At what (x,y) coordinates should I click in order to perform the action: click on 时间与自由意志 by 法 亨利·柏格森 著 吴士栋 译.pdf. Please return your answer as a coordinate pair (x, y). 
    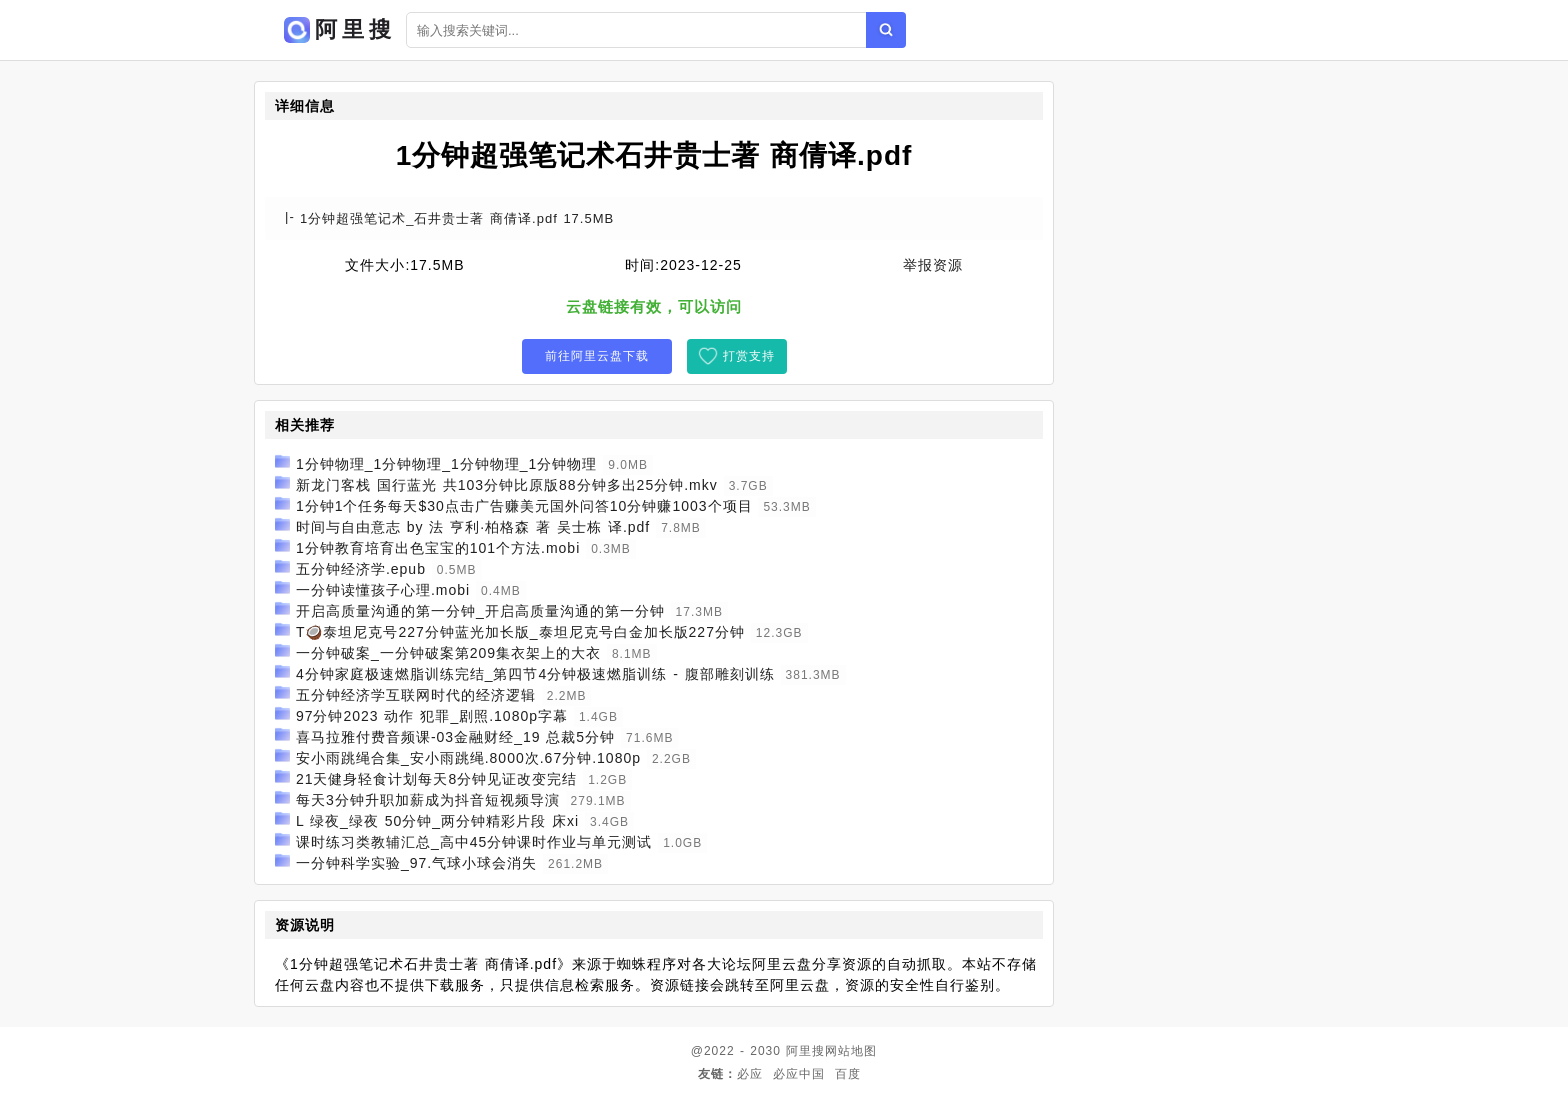
    Looking at the image, I should click on (473, 527).